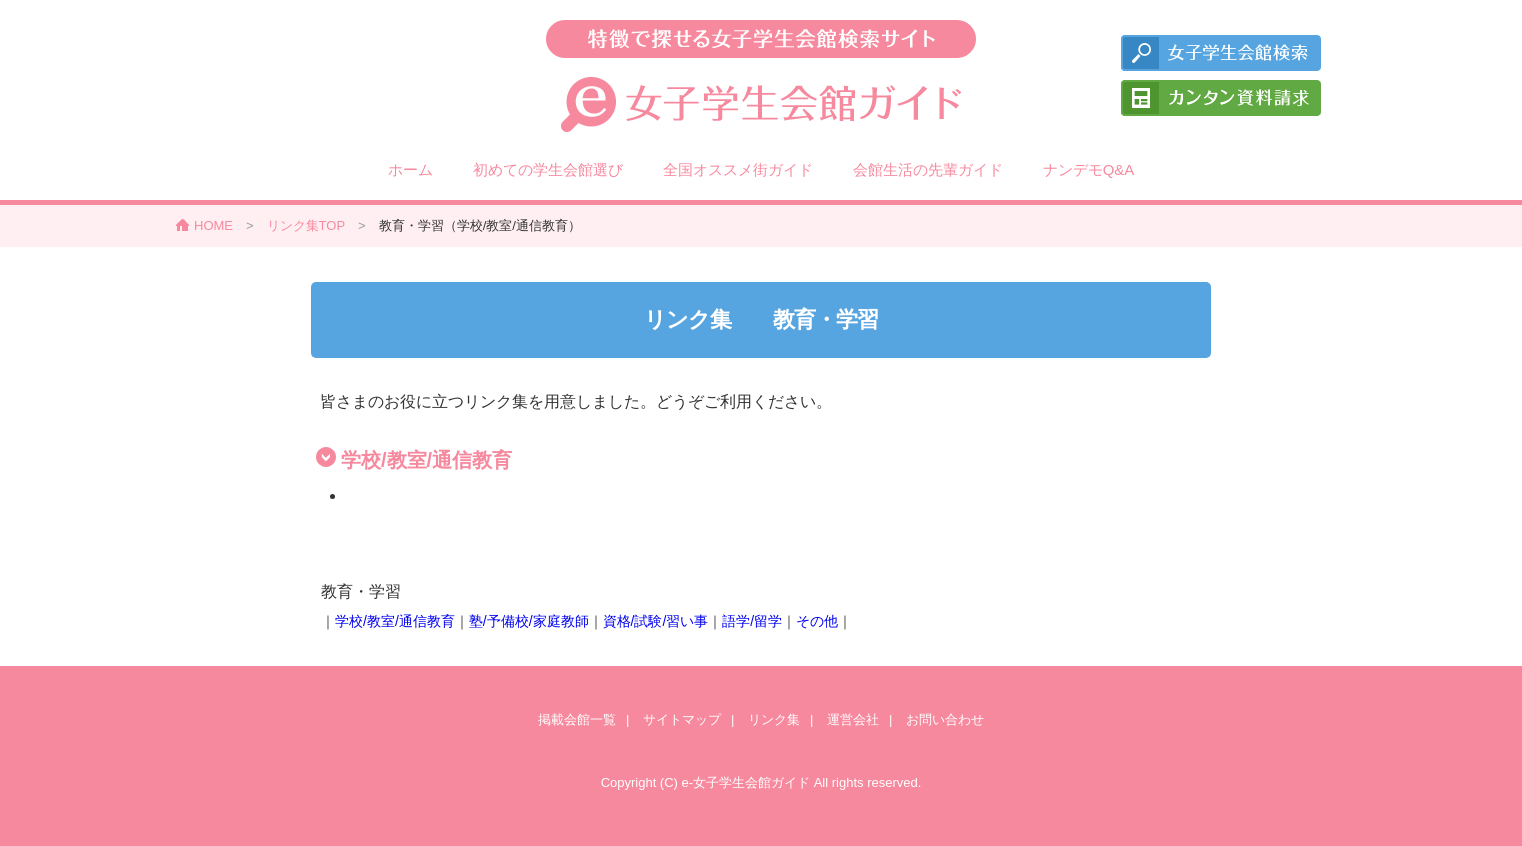 The image size is (1522, 846). What do you see at coordinates (1089, 169) in the screenshot?
I see `ナンデモQ&A` at bounding box center [1089, 169].